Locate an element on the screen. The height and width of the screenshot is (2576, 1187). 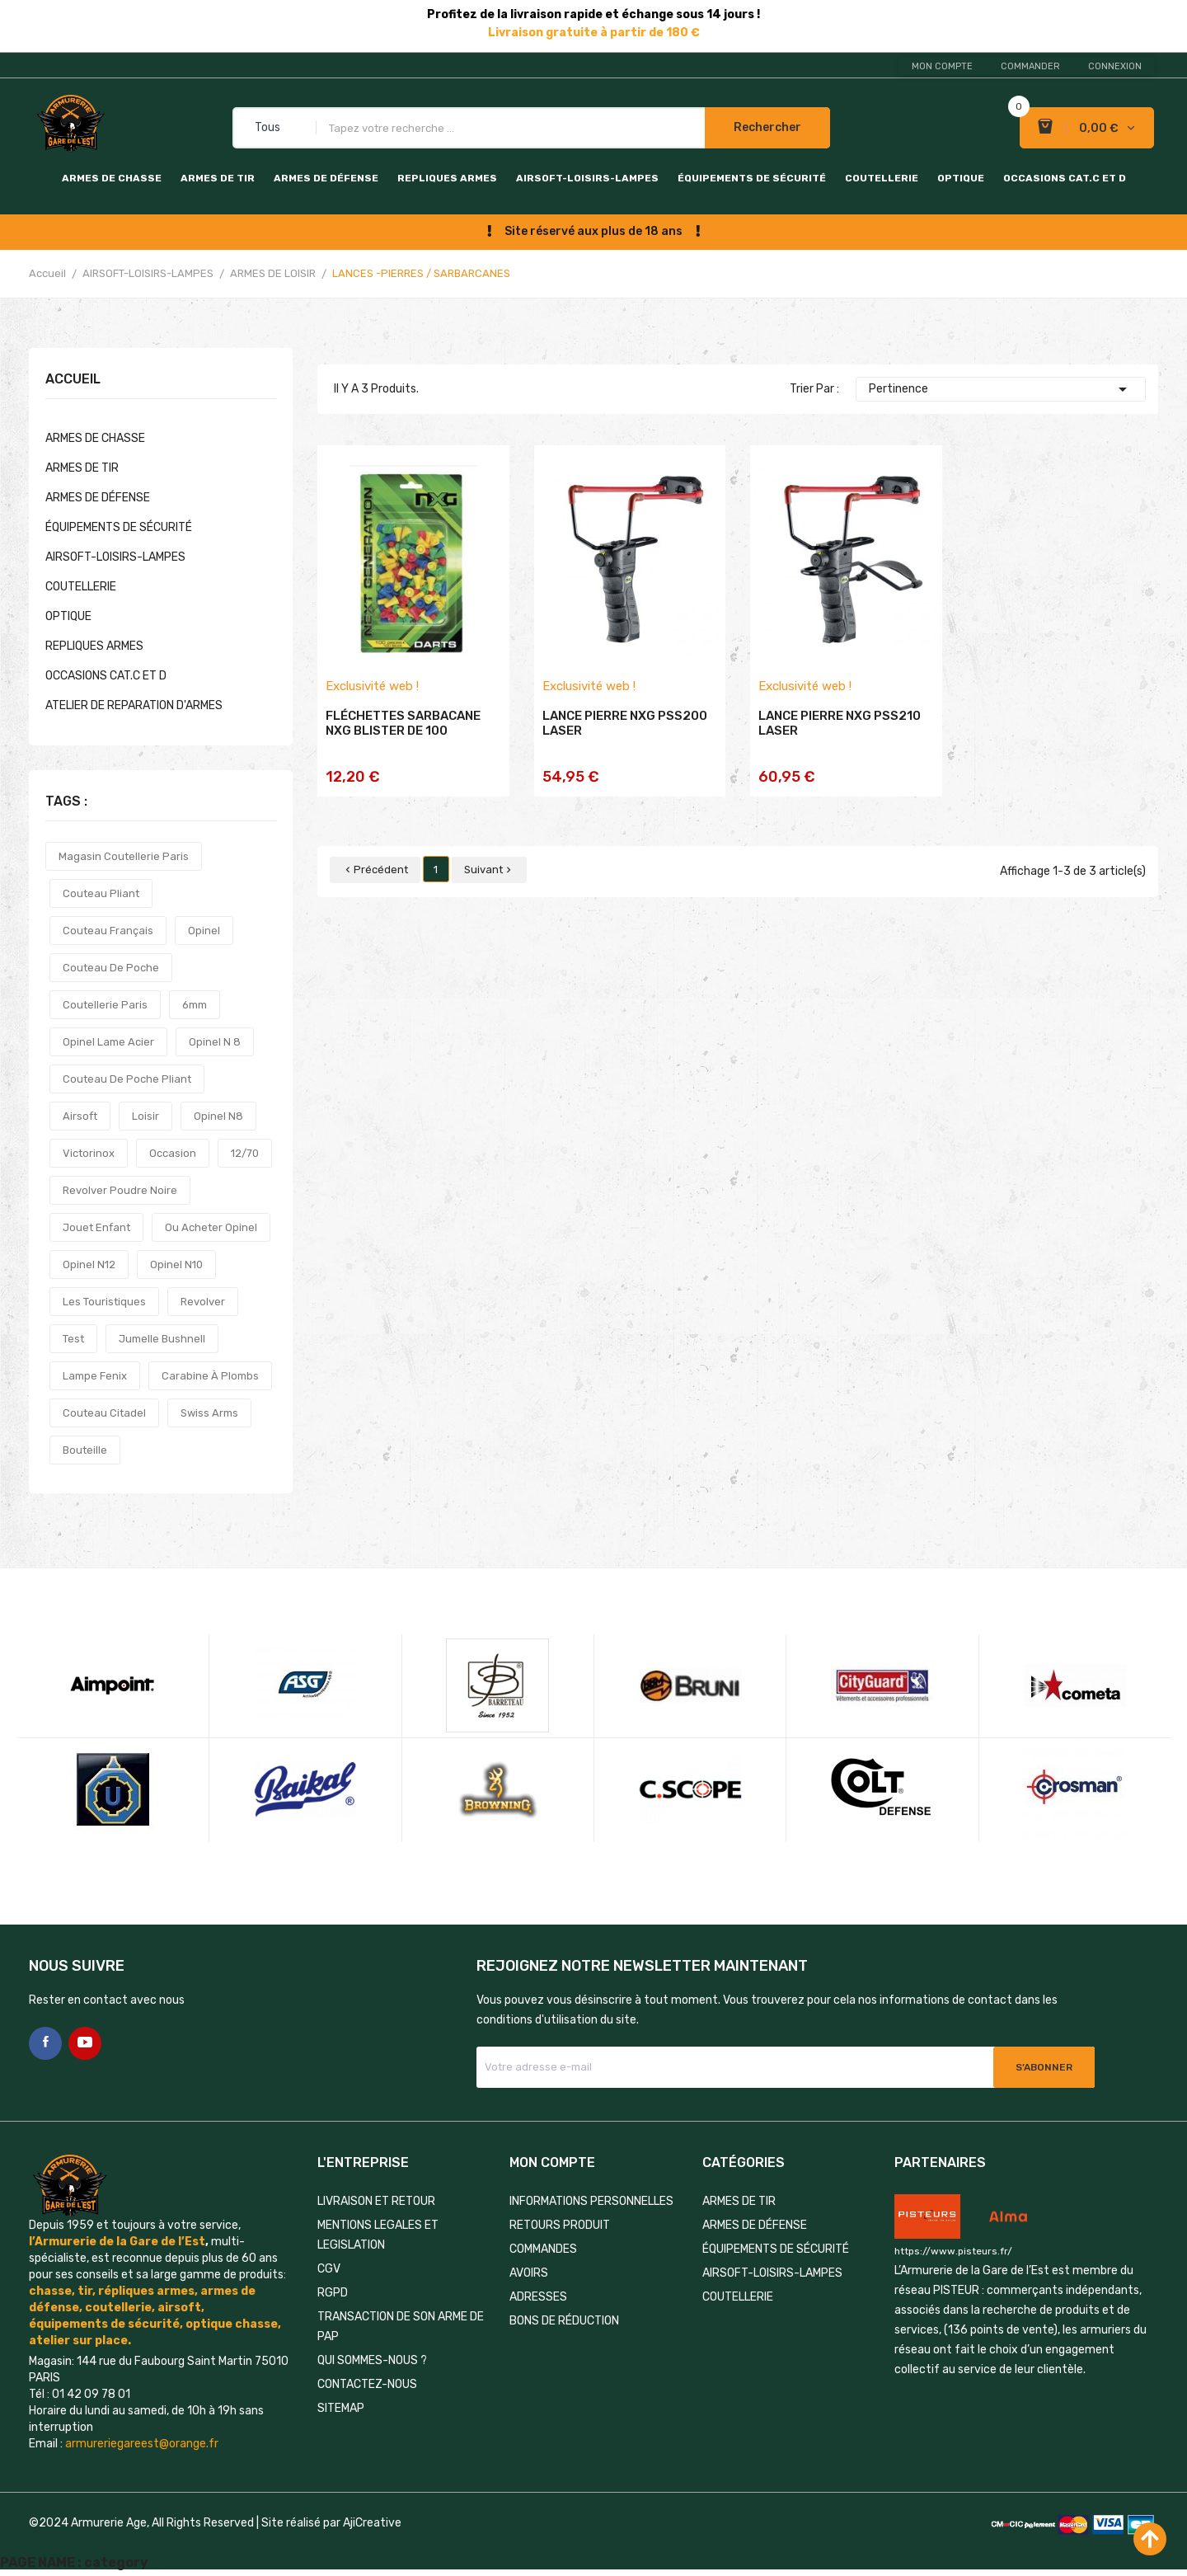
ou acheter opinel is located at coordinates (211, 1227).